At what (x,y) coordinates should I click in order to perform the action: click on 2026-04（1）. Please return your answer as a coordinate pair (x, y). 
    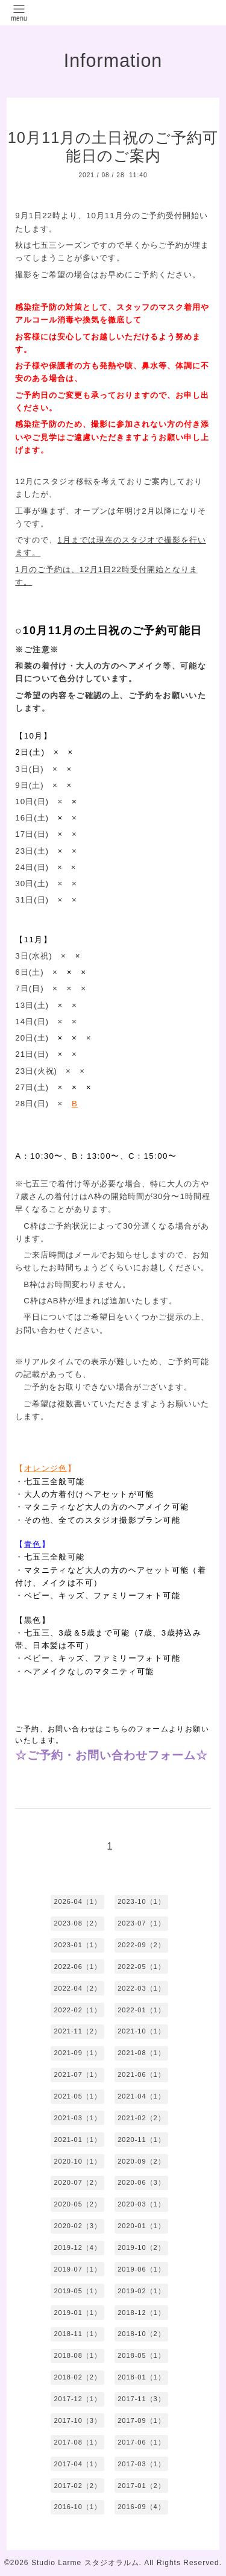
    Looking at the image, I should click on (77, 1901).